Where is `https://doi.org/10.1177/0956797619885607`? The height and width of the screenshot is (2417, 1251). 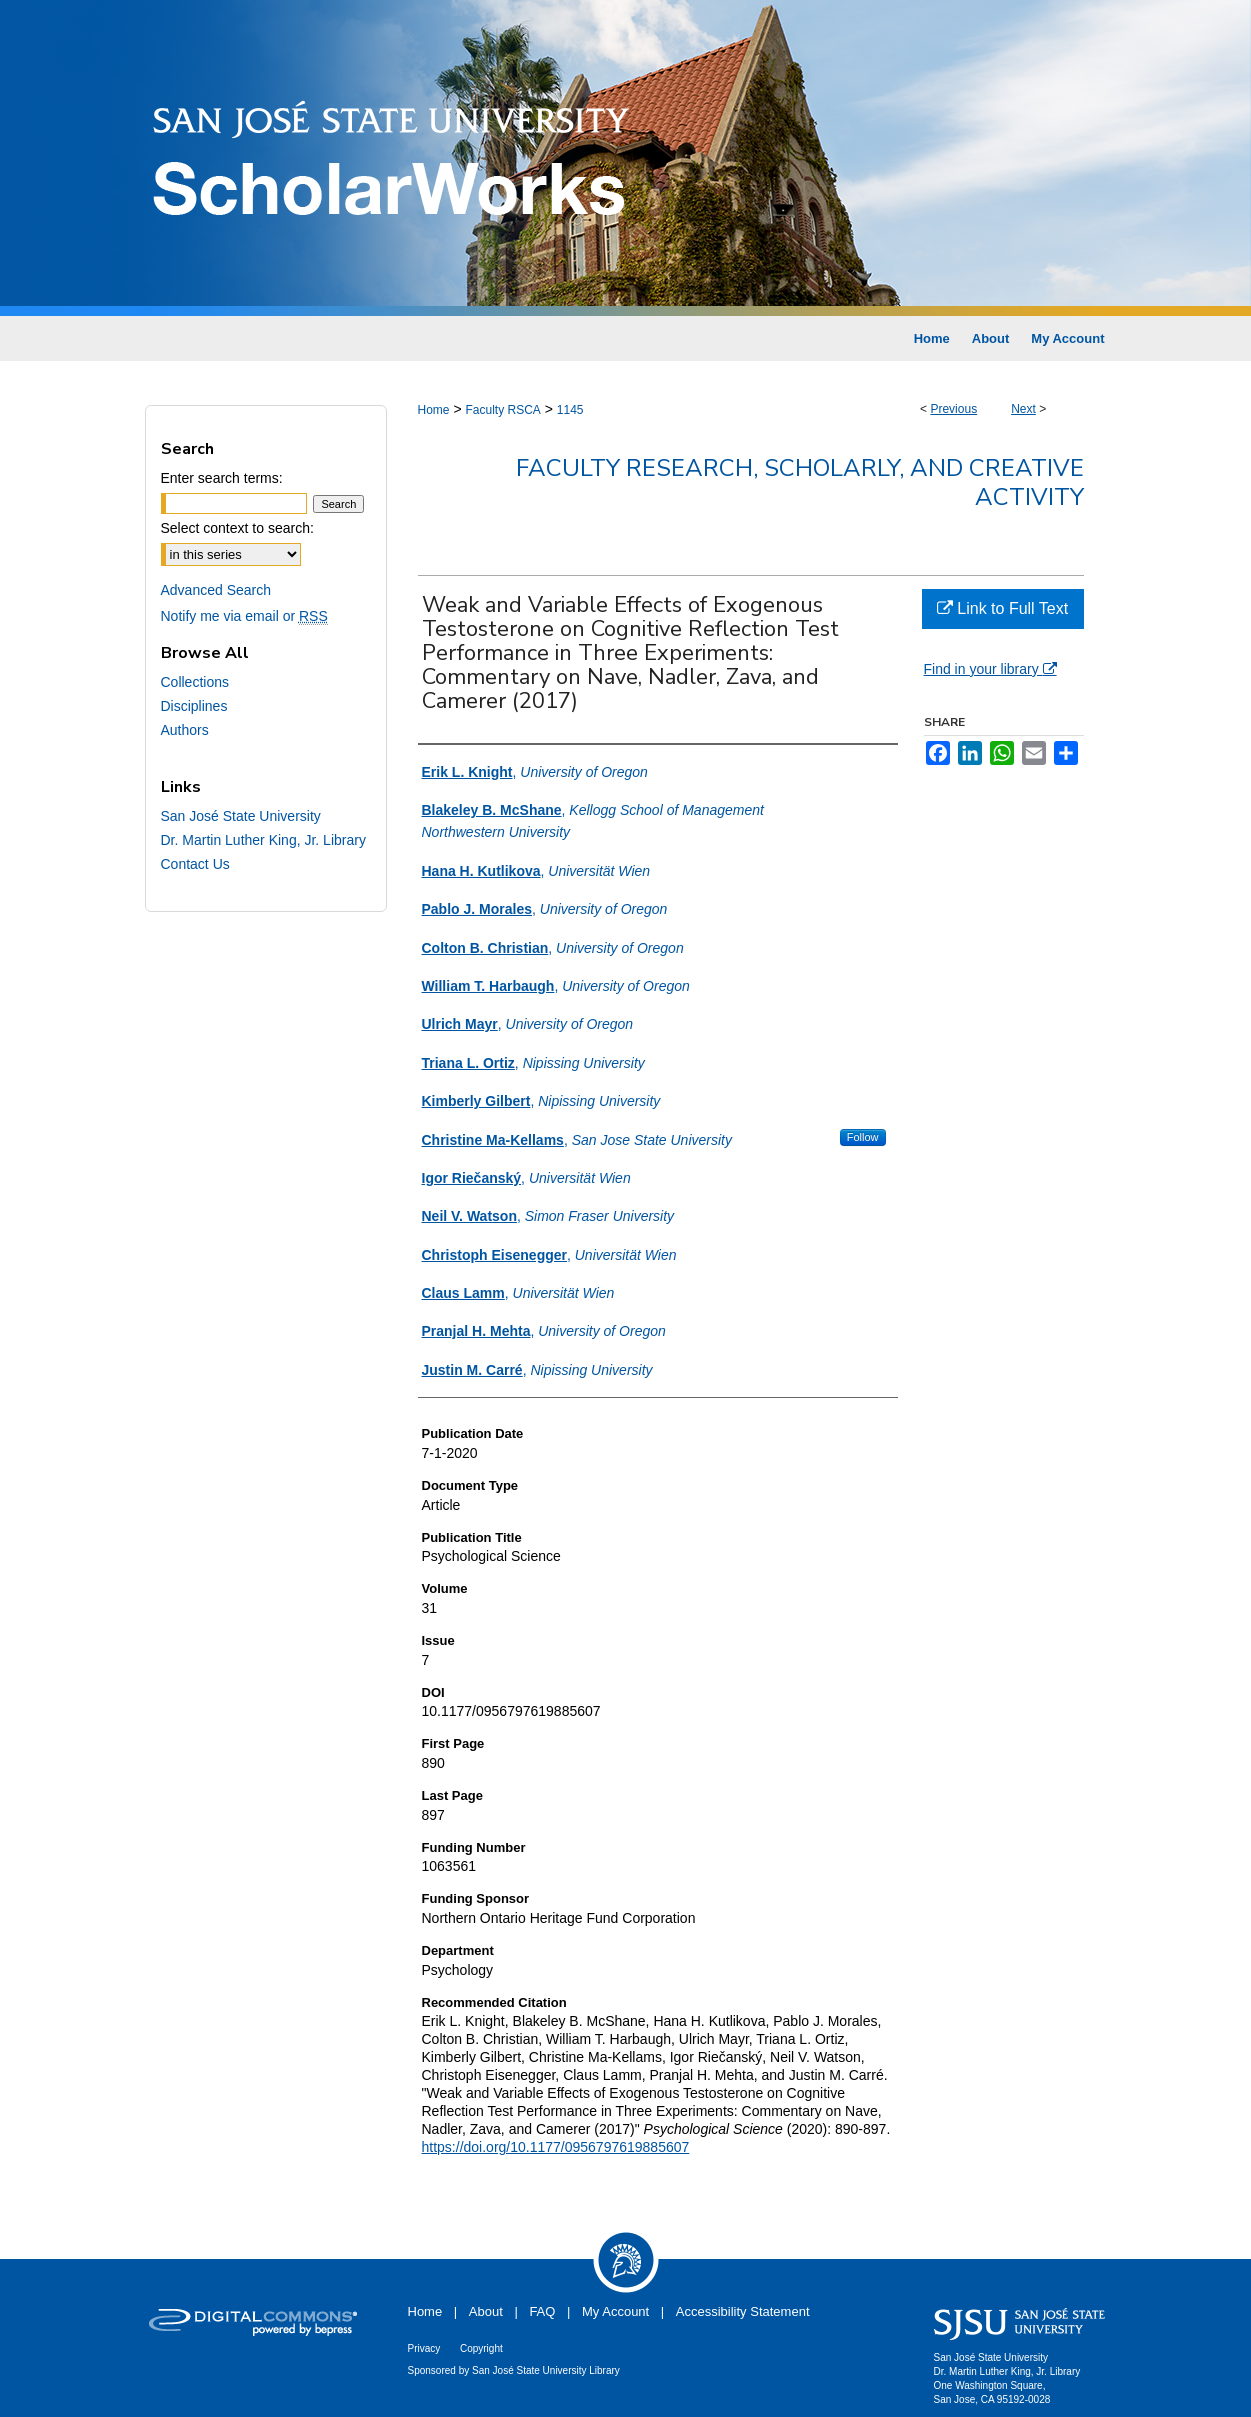 https://doi.org/10.1177/0956797619885607 is located at coordinates (556, 2147).